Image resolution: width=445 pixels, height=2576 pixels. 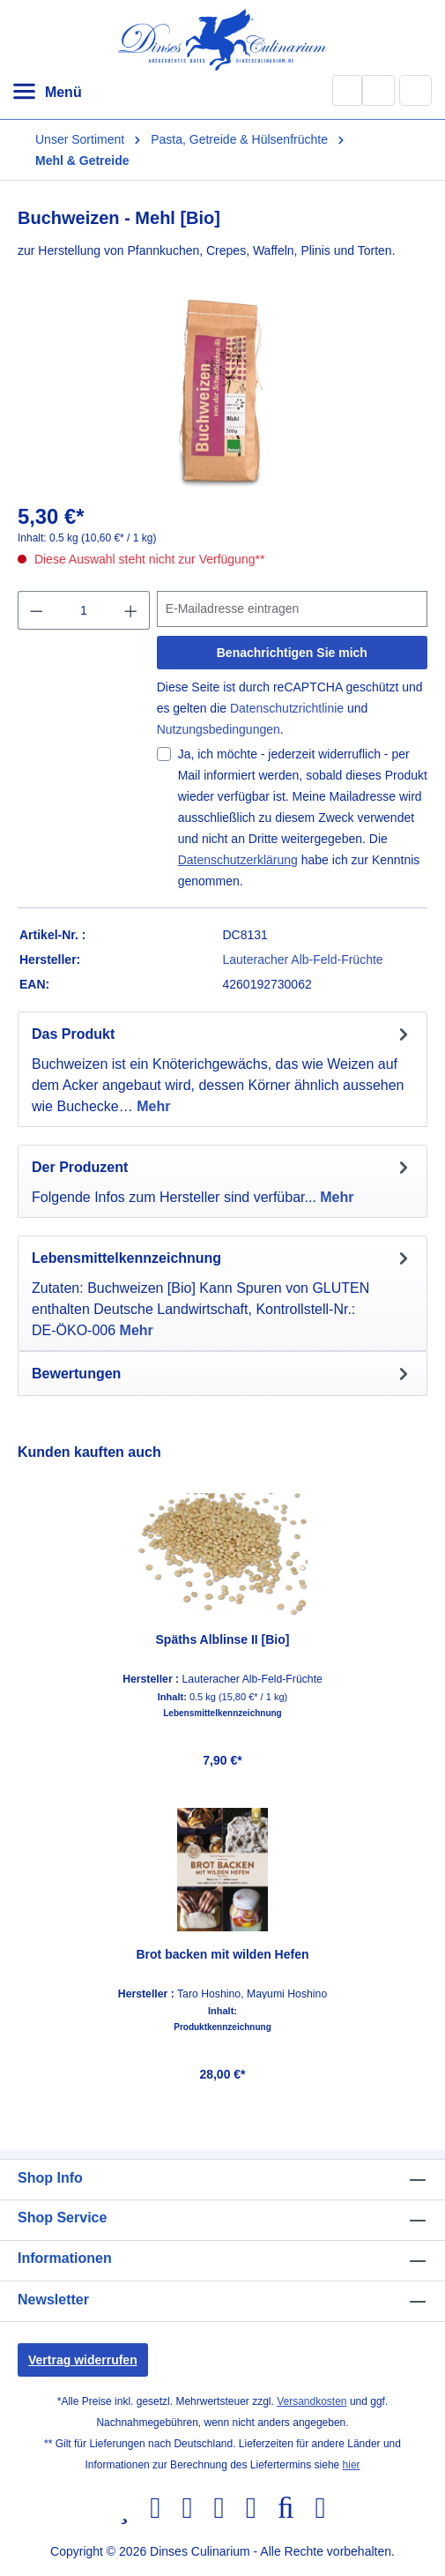 I want to click on [tab], so click(x=222, y=1069).